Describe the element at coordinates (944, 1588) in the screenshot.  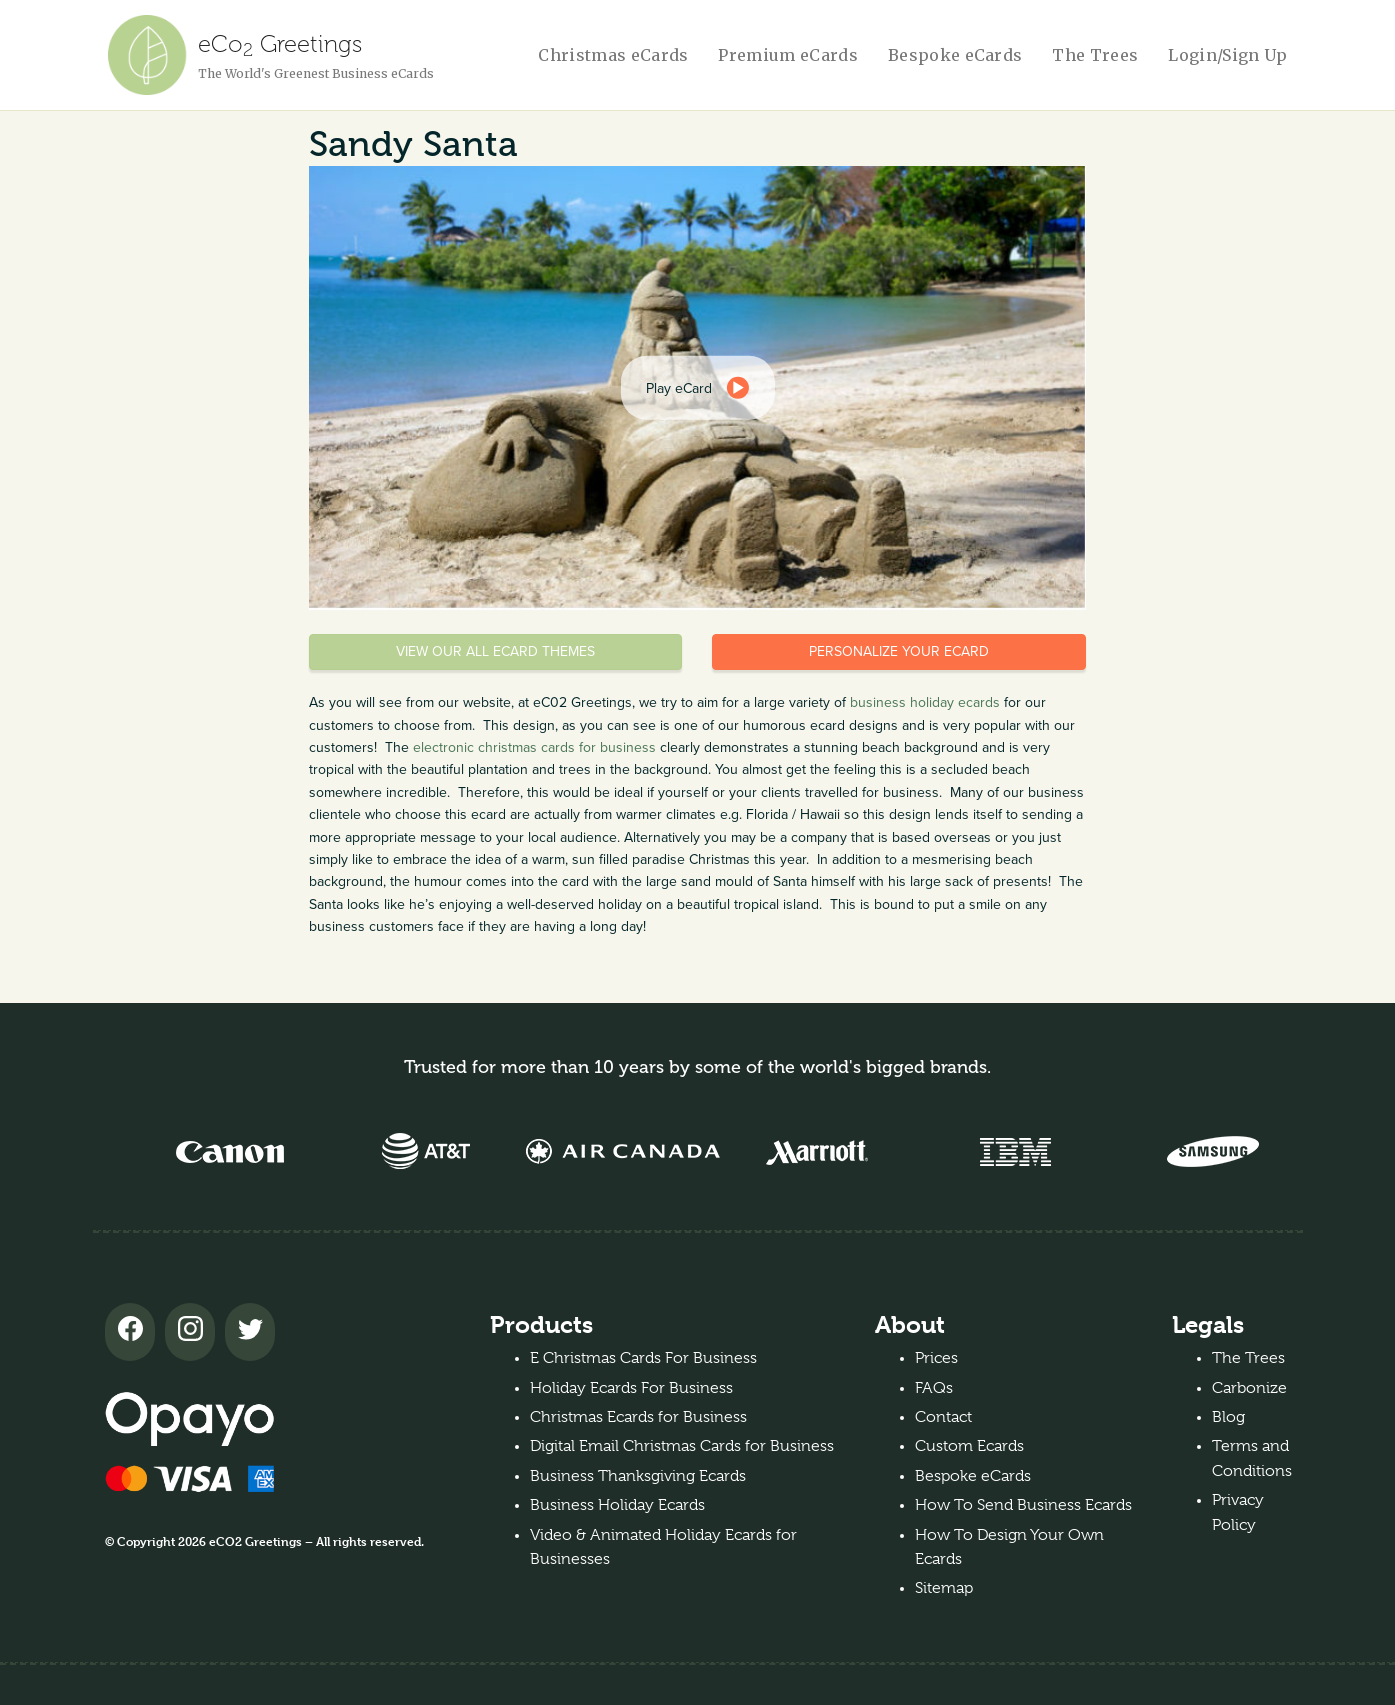
I see `Sitemap` at that location.